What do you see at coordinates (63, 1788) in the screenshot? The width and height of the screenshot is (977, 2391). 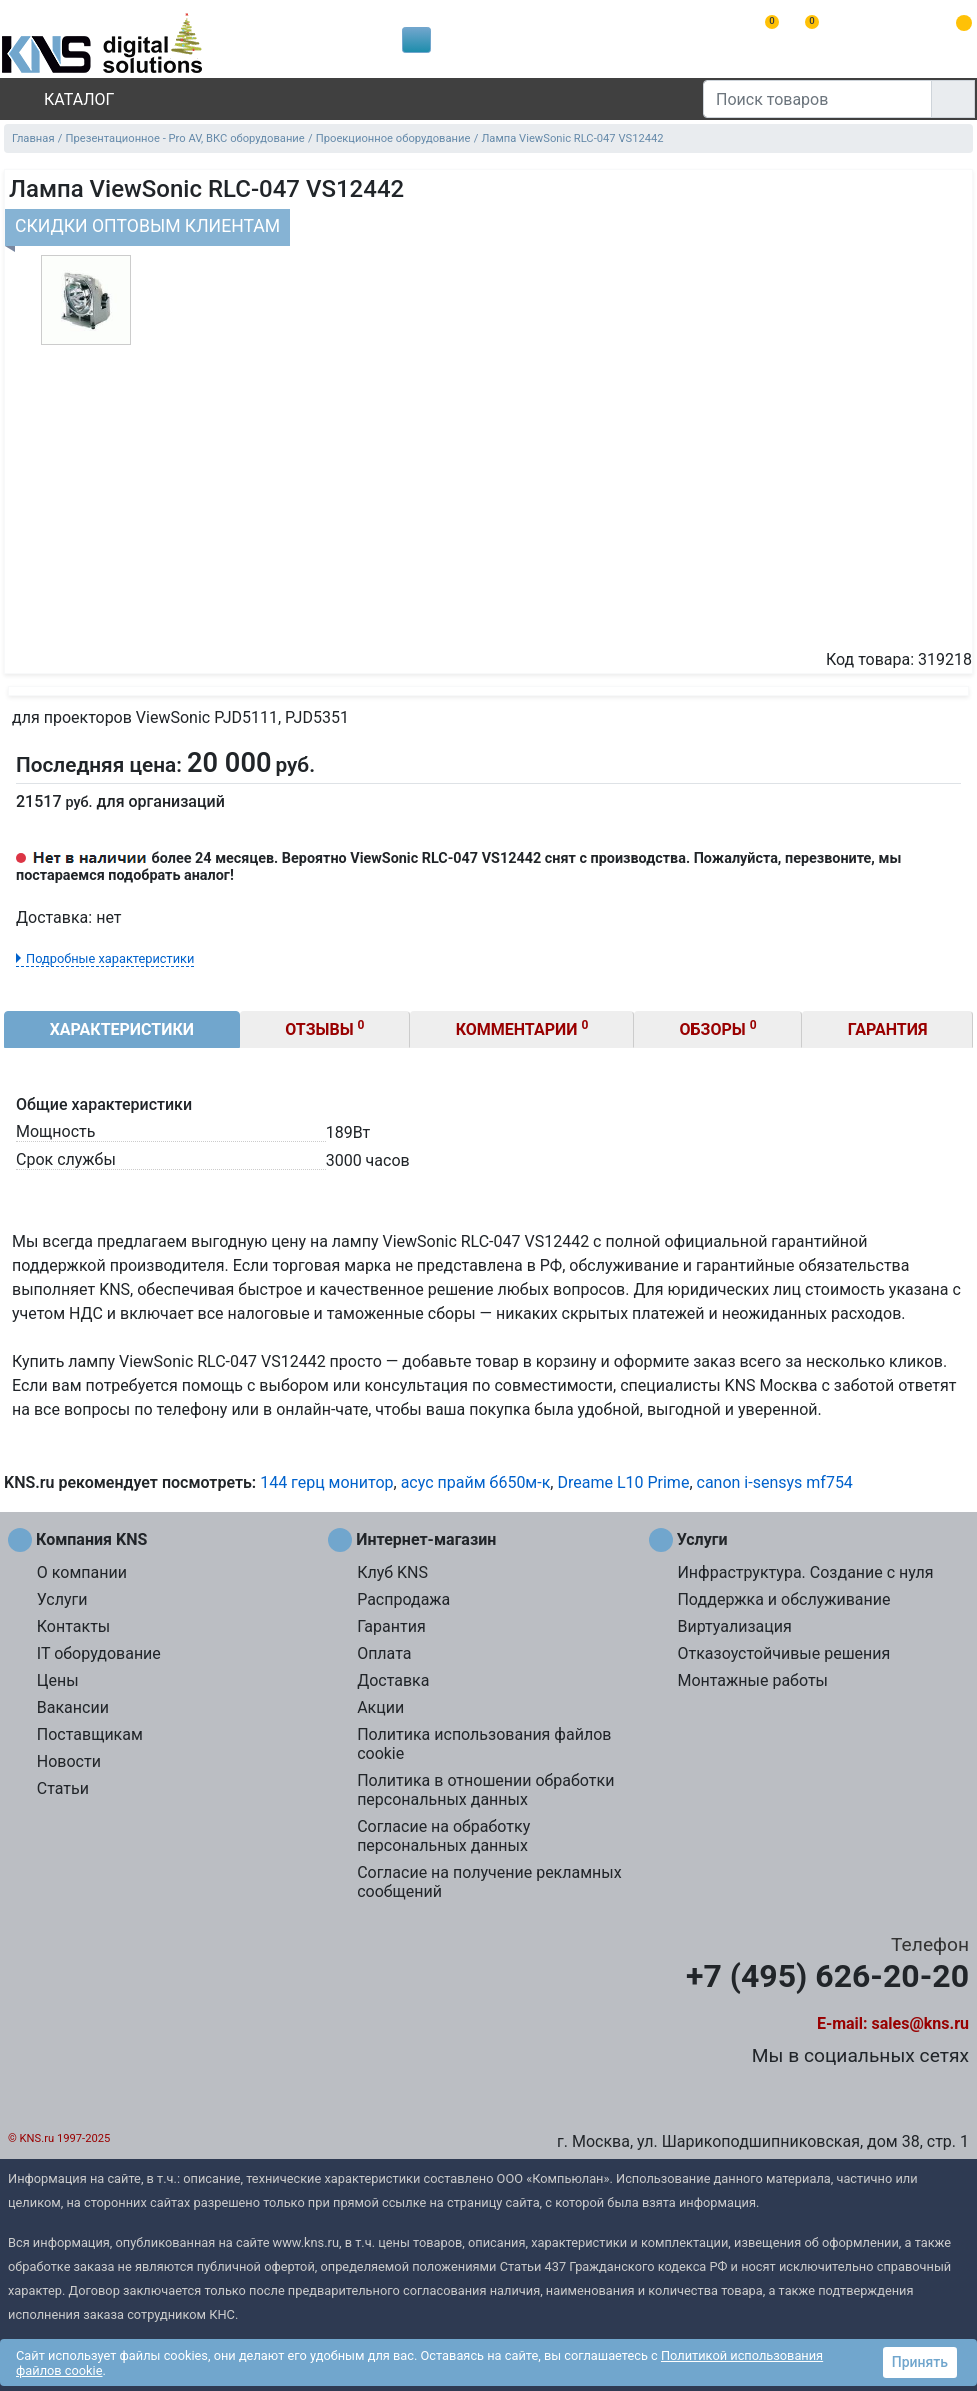 I see `Статьи` at bounding box center [63, 1788].